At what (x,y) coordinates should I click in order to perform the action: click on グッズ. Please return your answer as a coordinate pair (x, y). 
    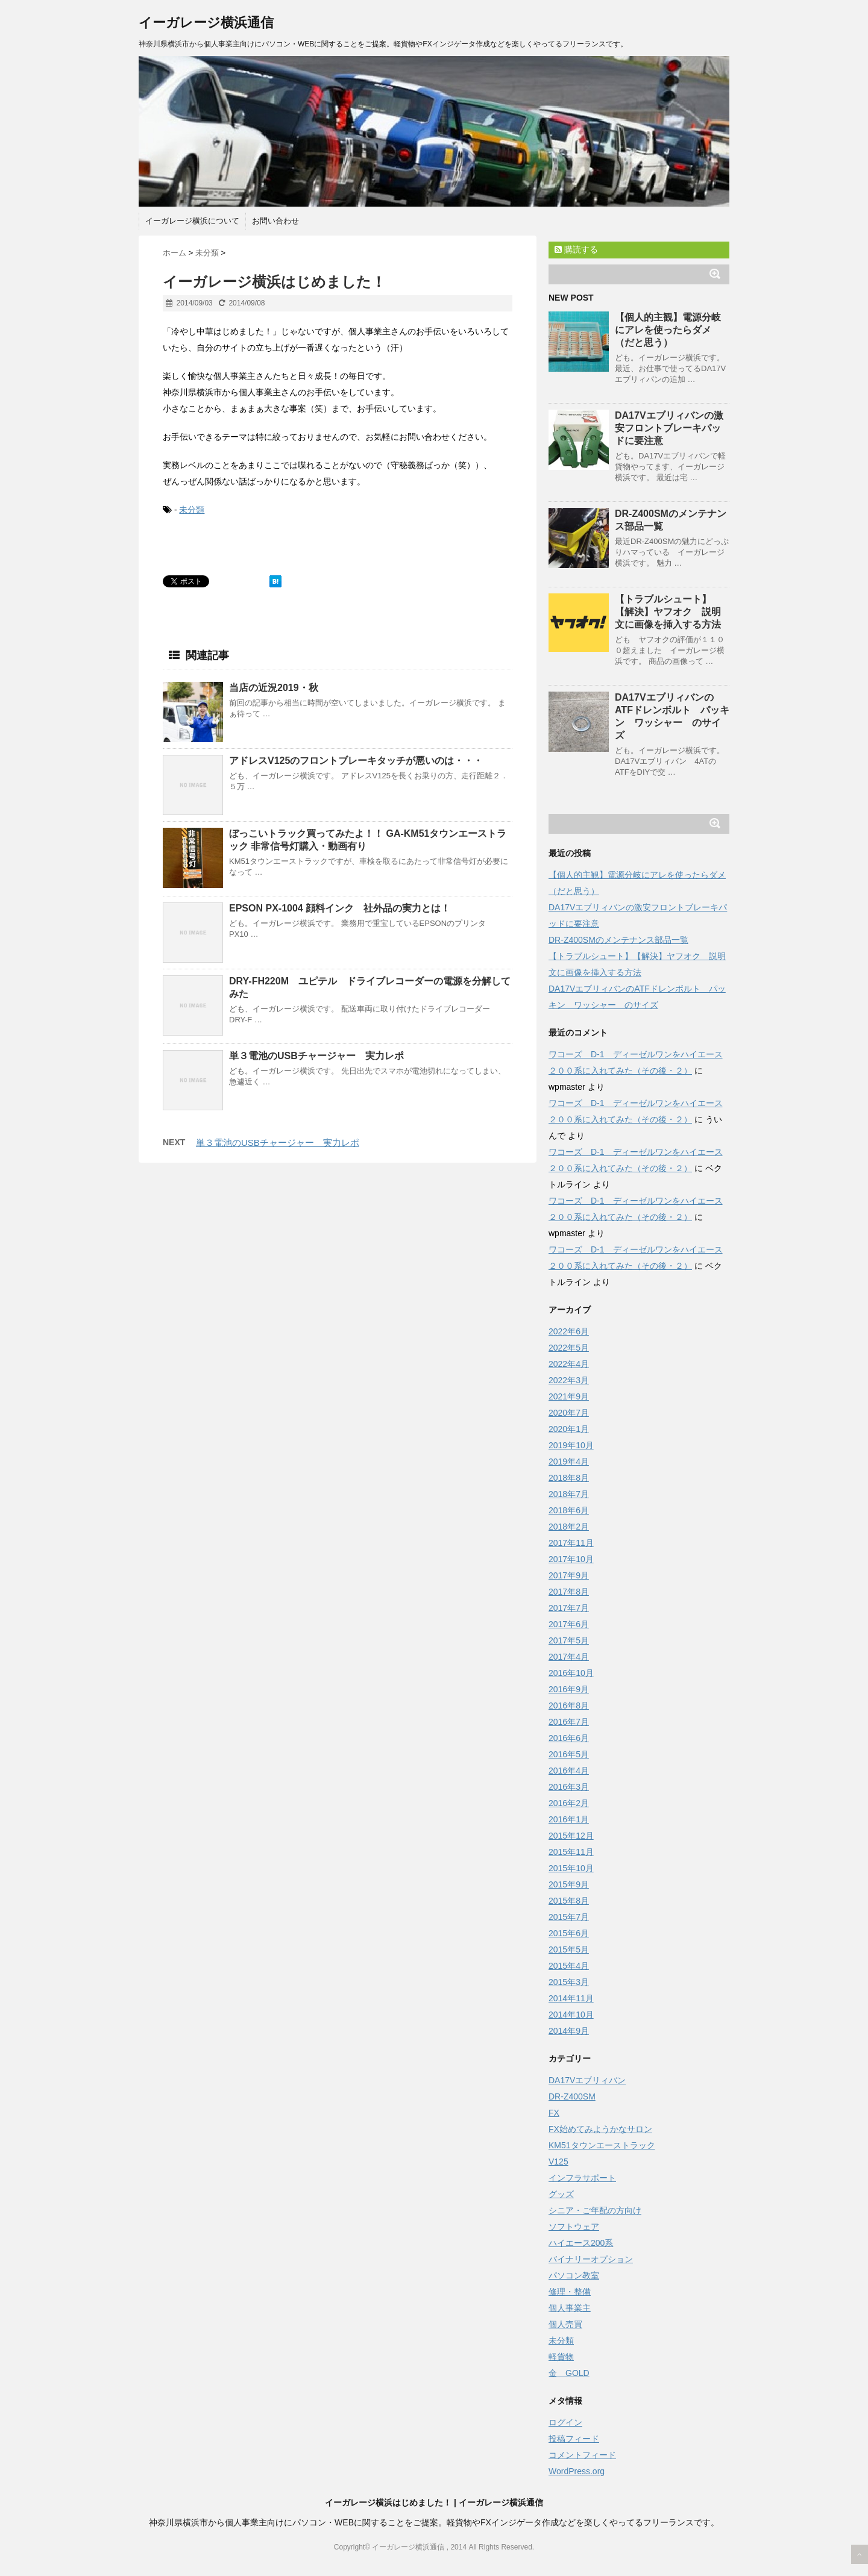
    Looking at the image, I should click on (561, 2194).